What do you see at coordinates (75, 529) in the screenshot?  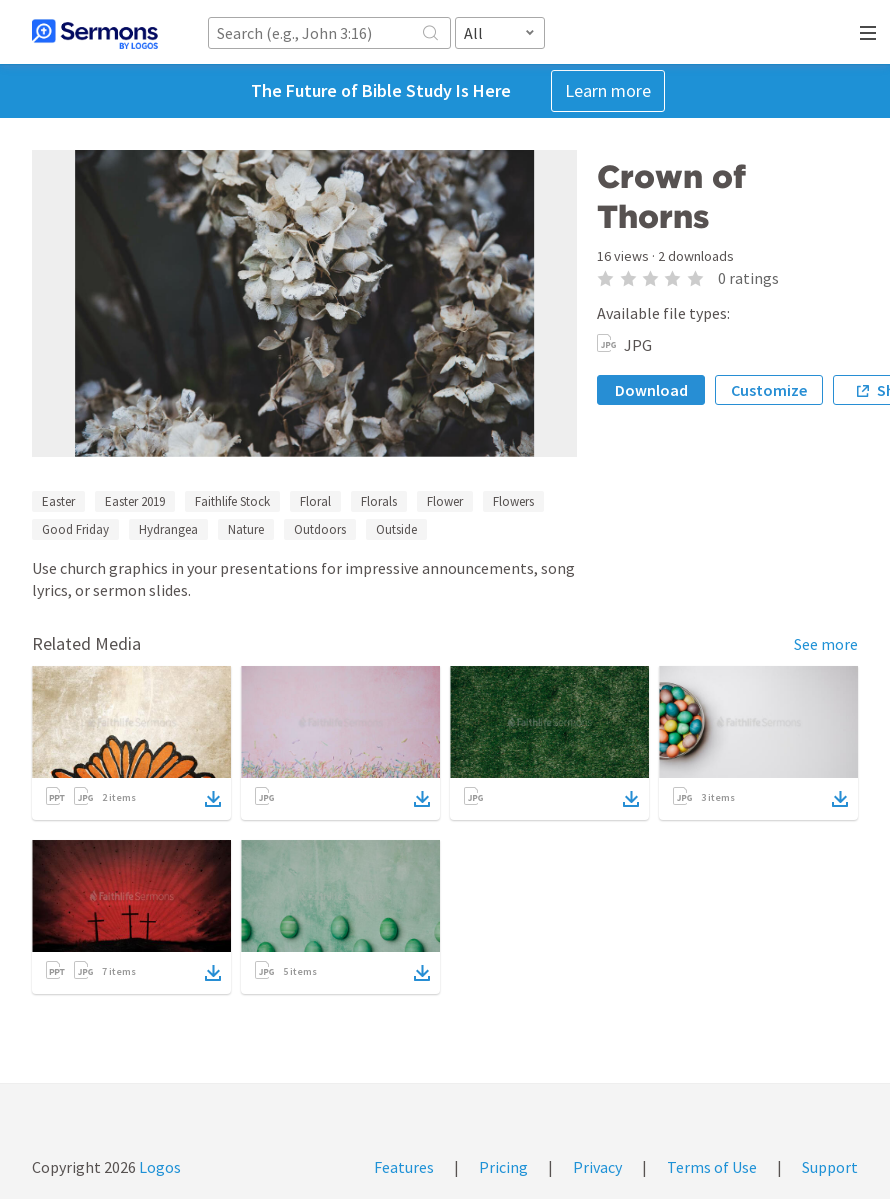 I see `Good Friday` at bounding box center [75, 529].